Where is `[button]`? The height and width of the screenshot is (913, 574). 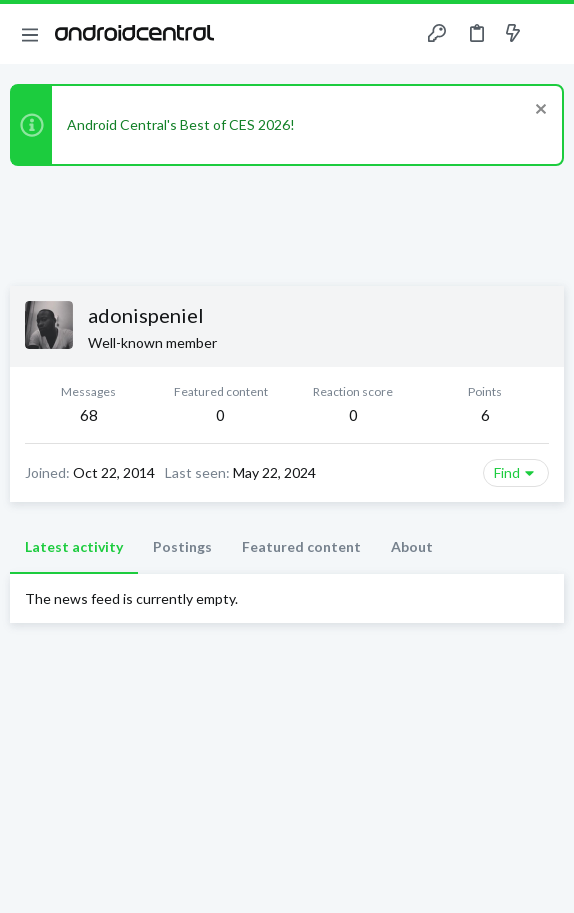 [button] is located at coordinates (30, 34).